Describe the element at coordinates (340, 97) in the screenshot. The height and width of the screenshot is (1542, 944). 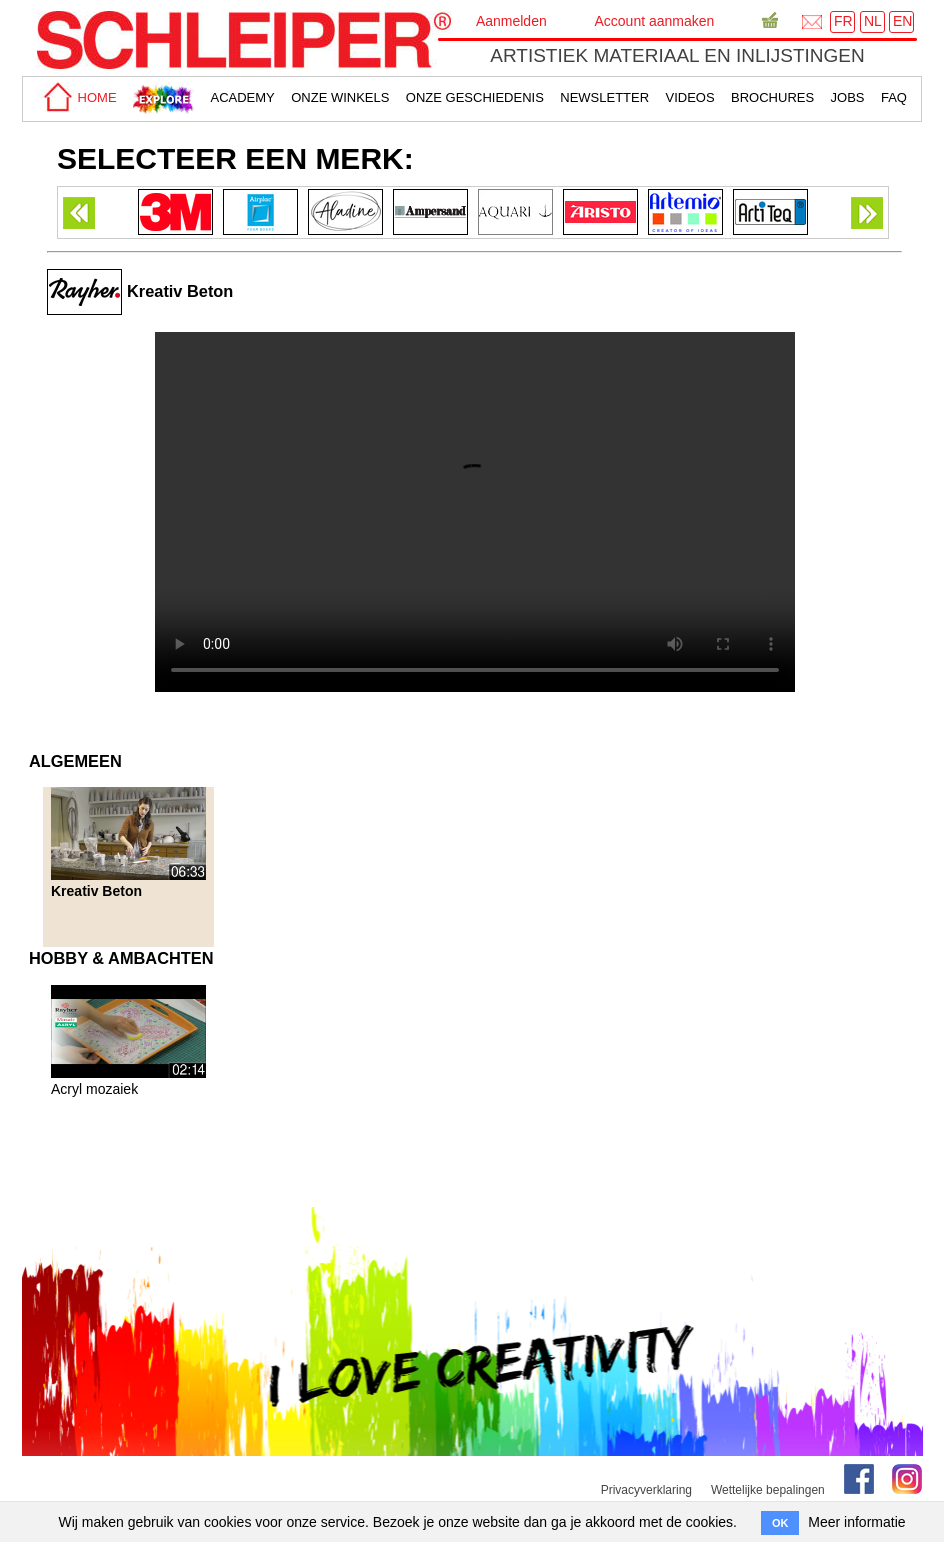
I see `Onze winkels` at that location.